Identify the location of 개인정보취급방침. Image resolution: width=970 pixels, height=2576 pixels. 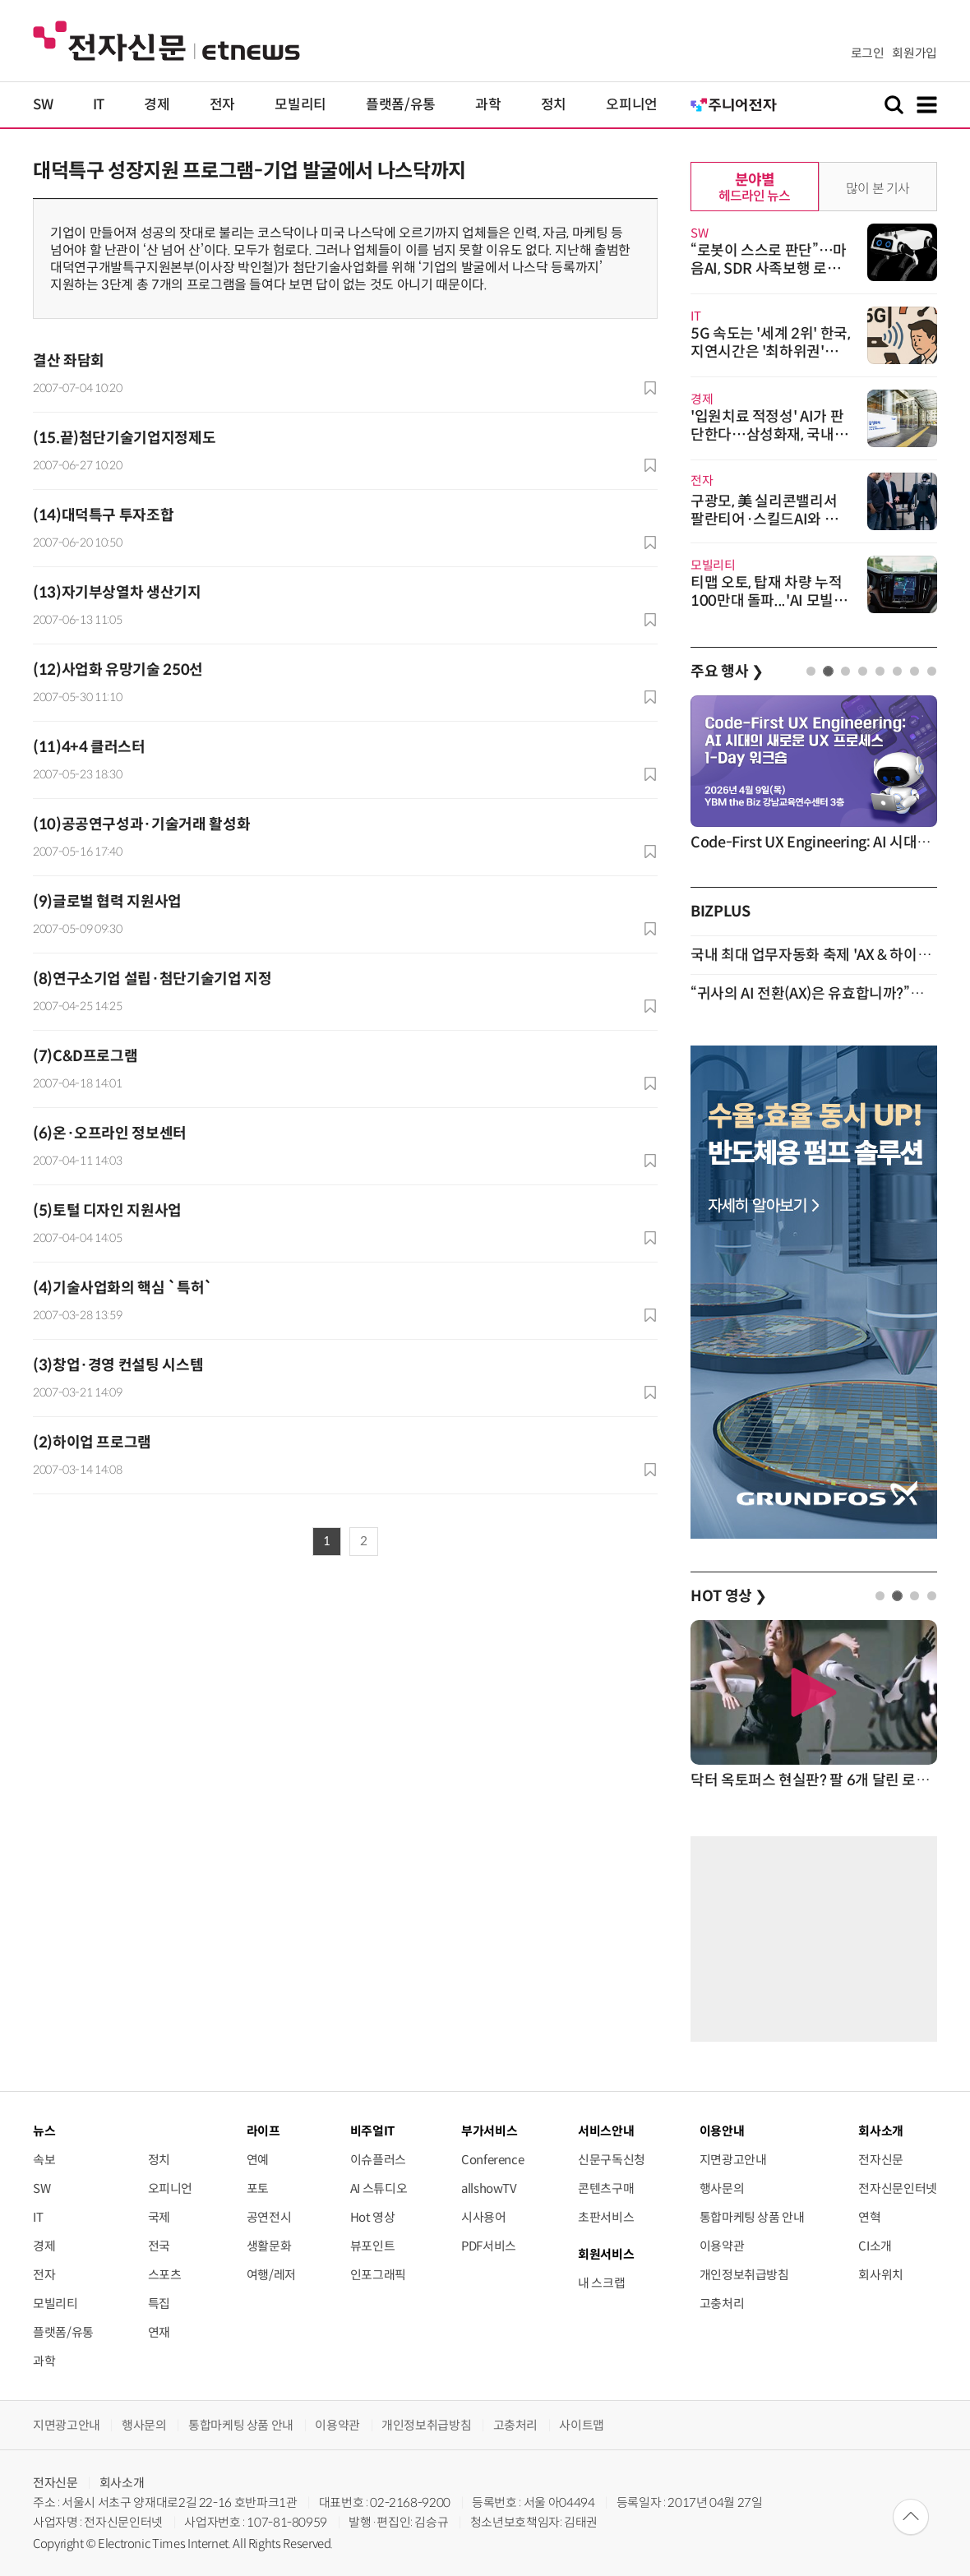
(744, 2275).